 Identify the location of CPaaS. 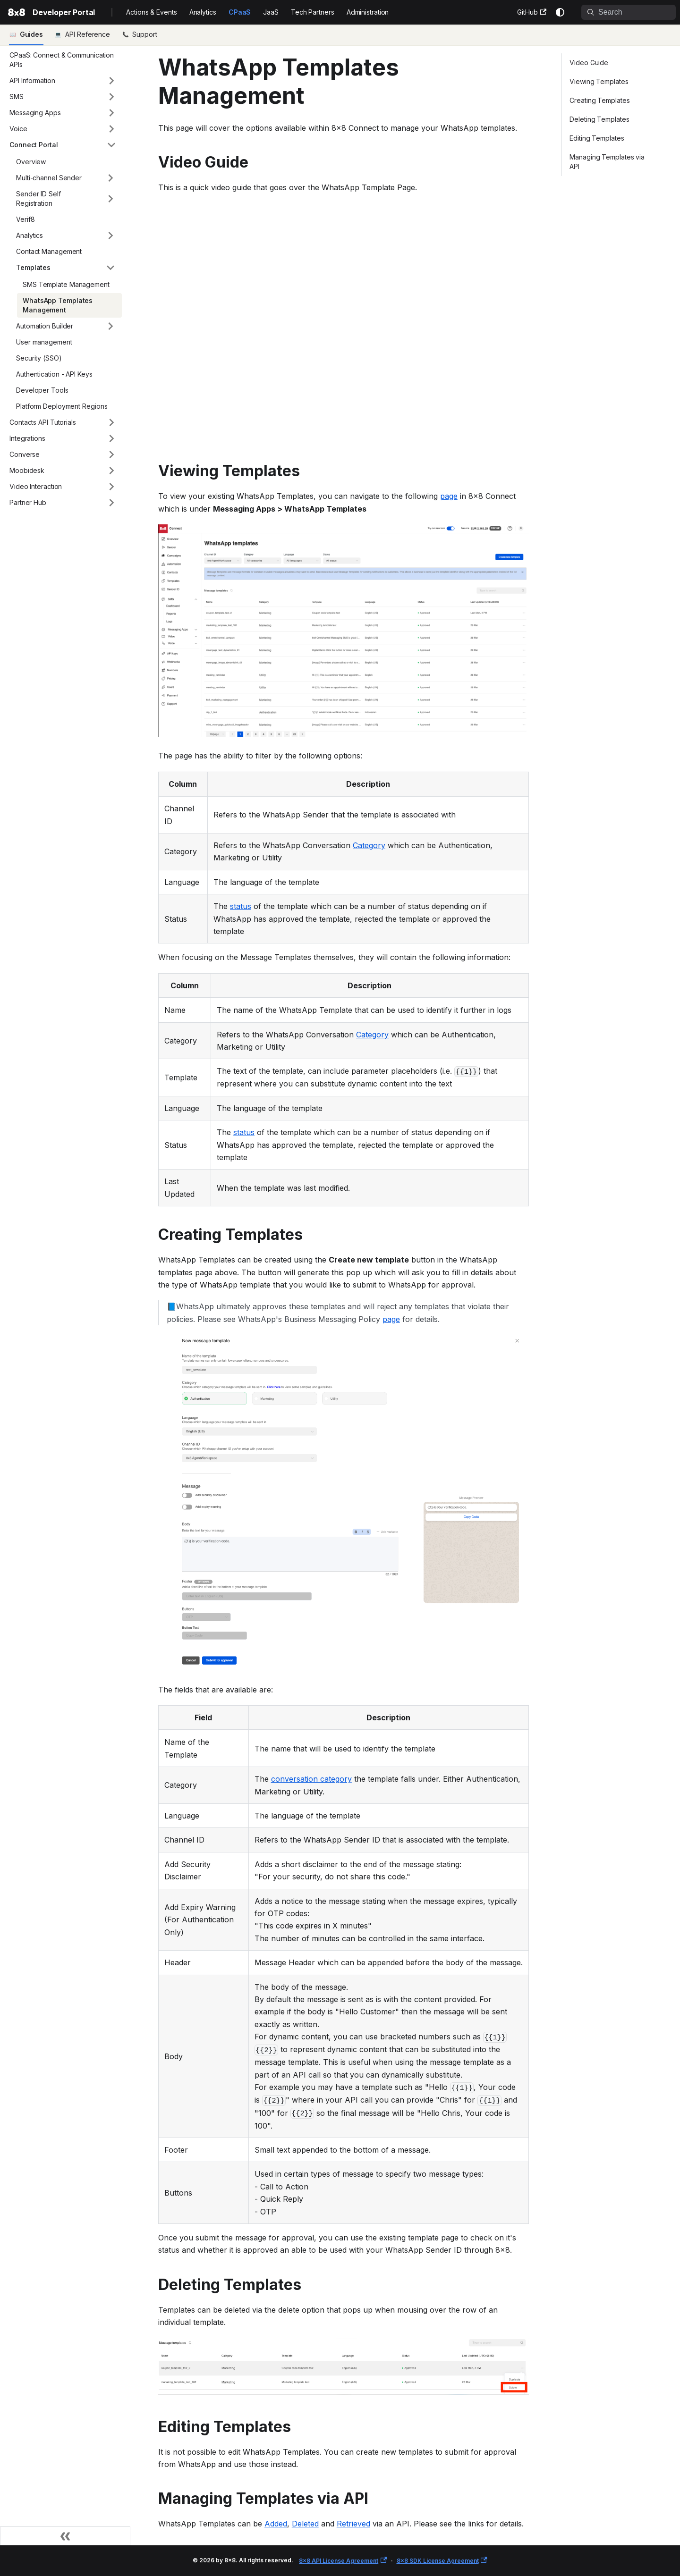
(240, 12).